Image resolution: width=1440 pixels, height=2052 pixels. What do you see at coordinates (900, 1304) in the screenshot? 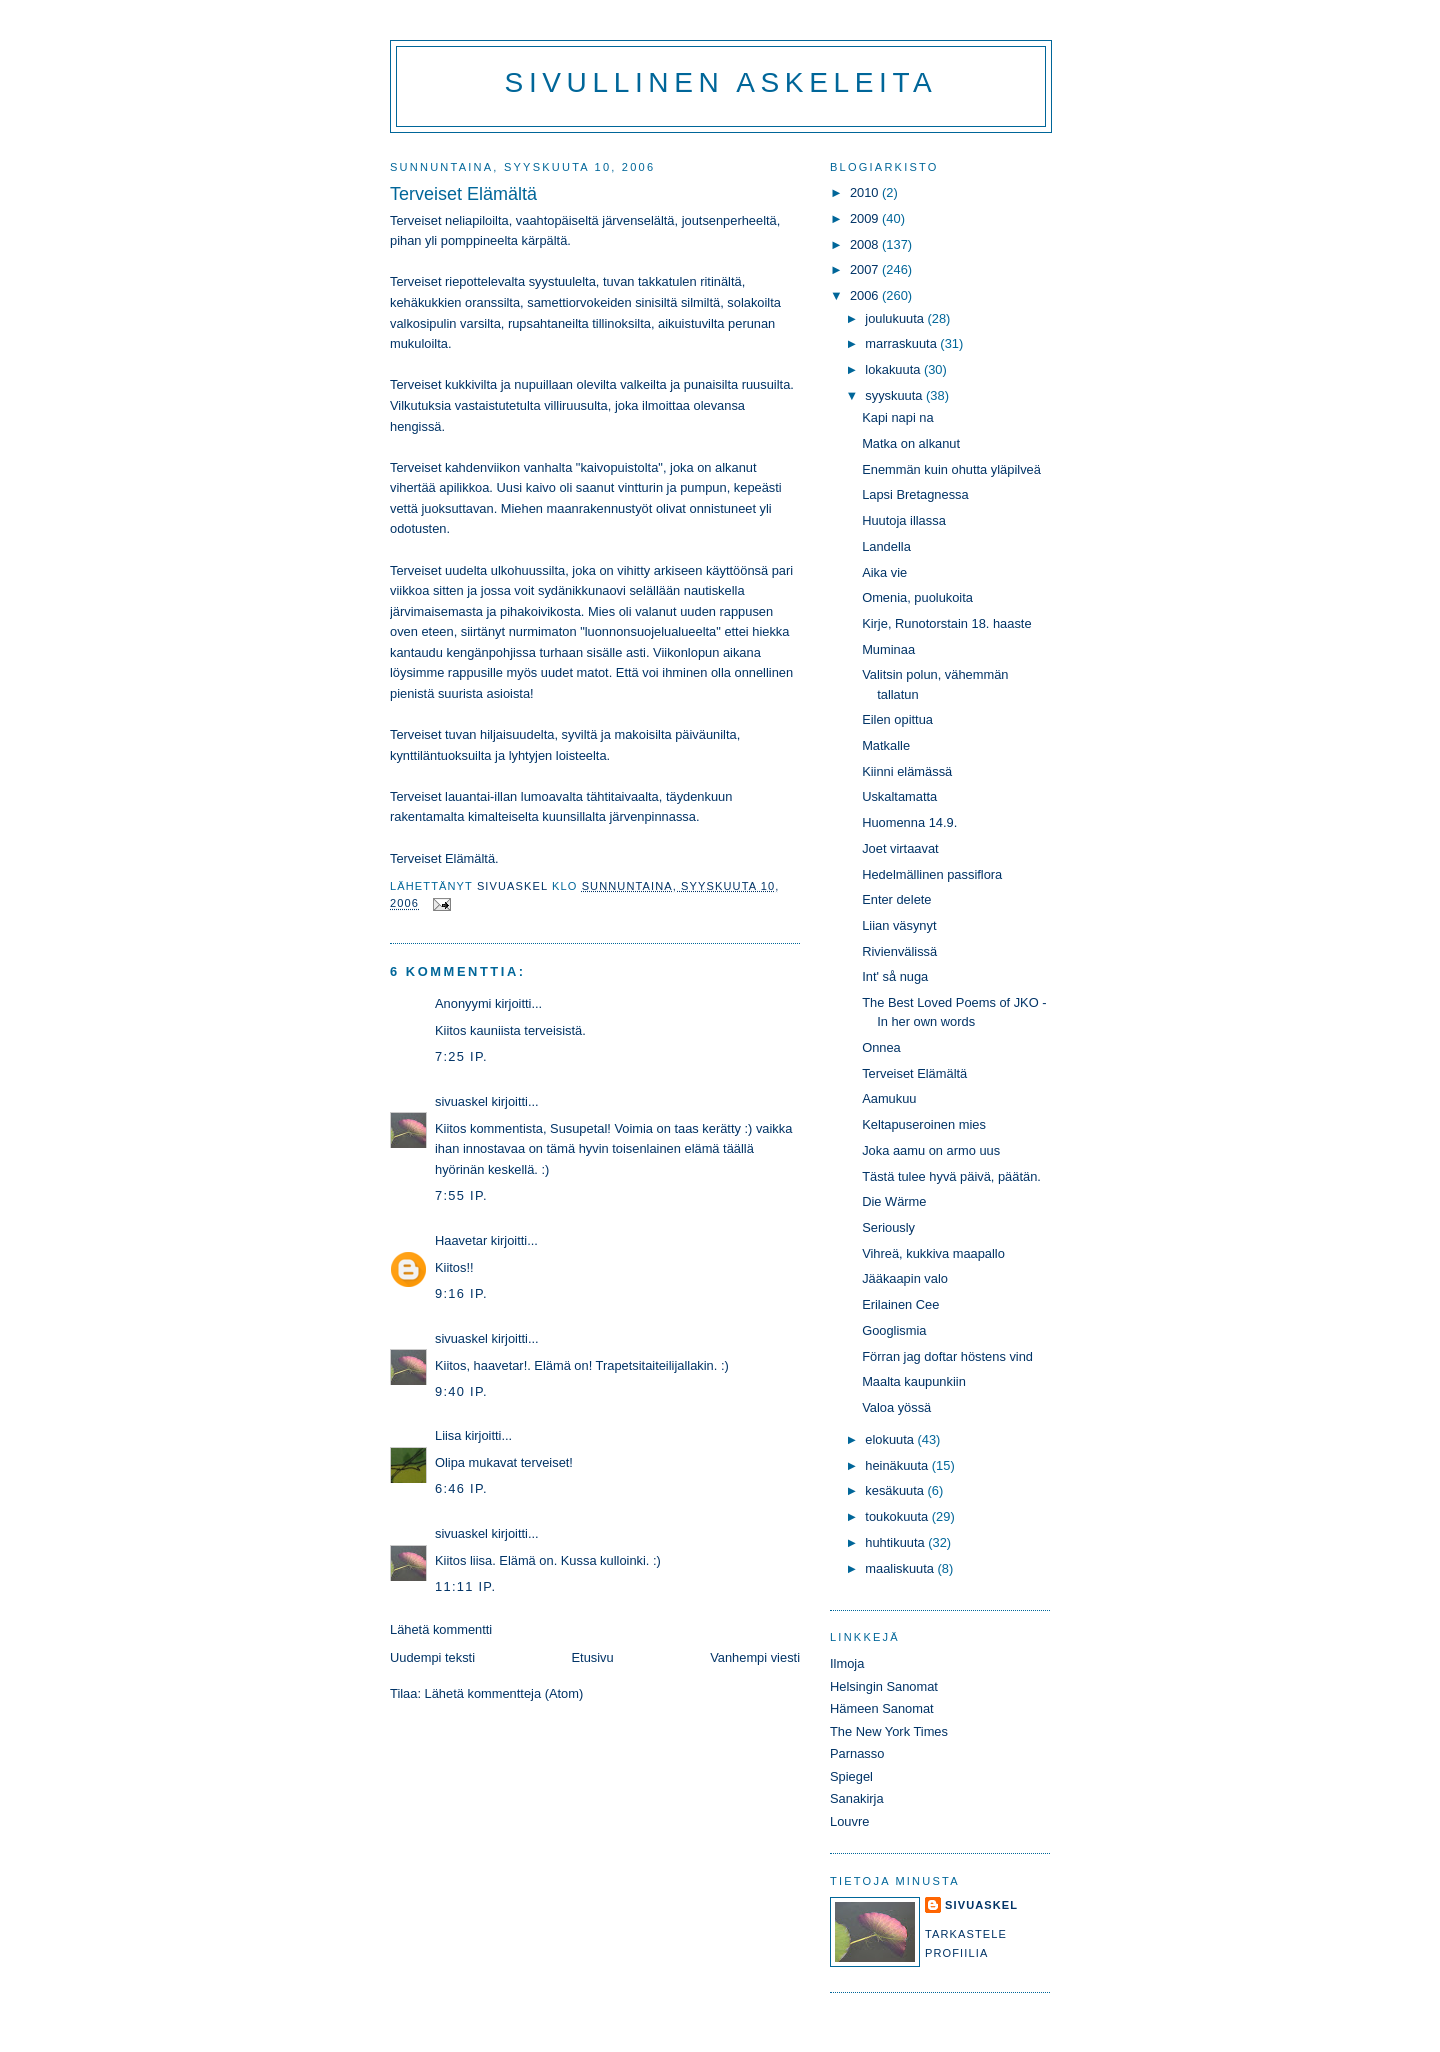
I see `Erilainen Cee` at bounding box center [900, 1304].